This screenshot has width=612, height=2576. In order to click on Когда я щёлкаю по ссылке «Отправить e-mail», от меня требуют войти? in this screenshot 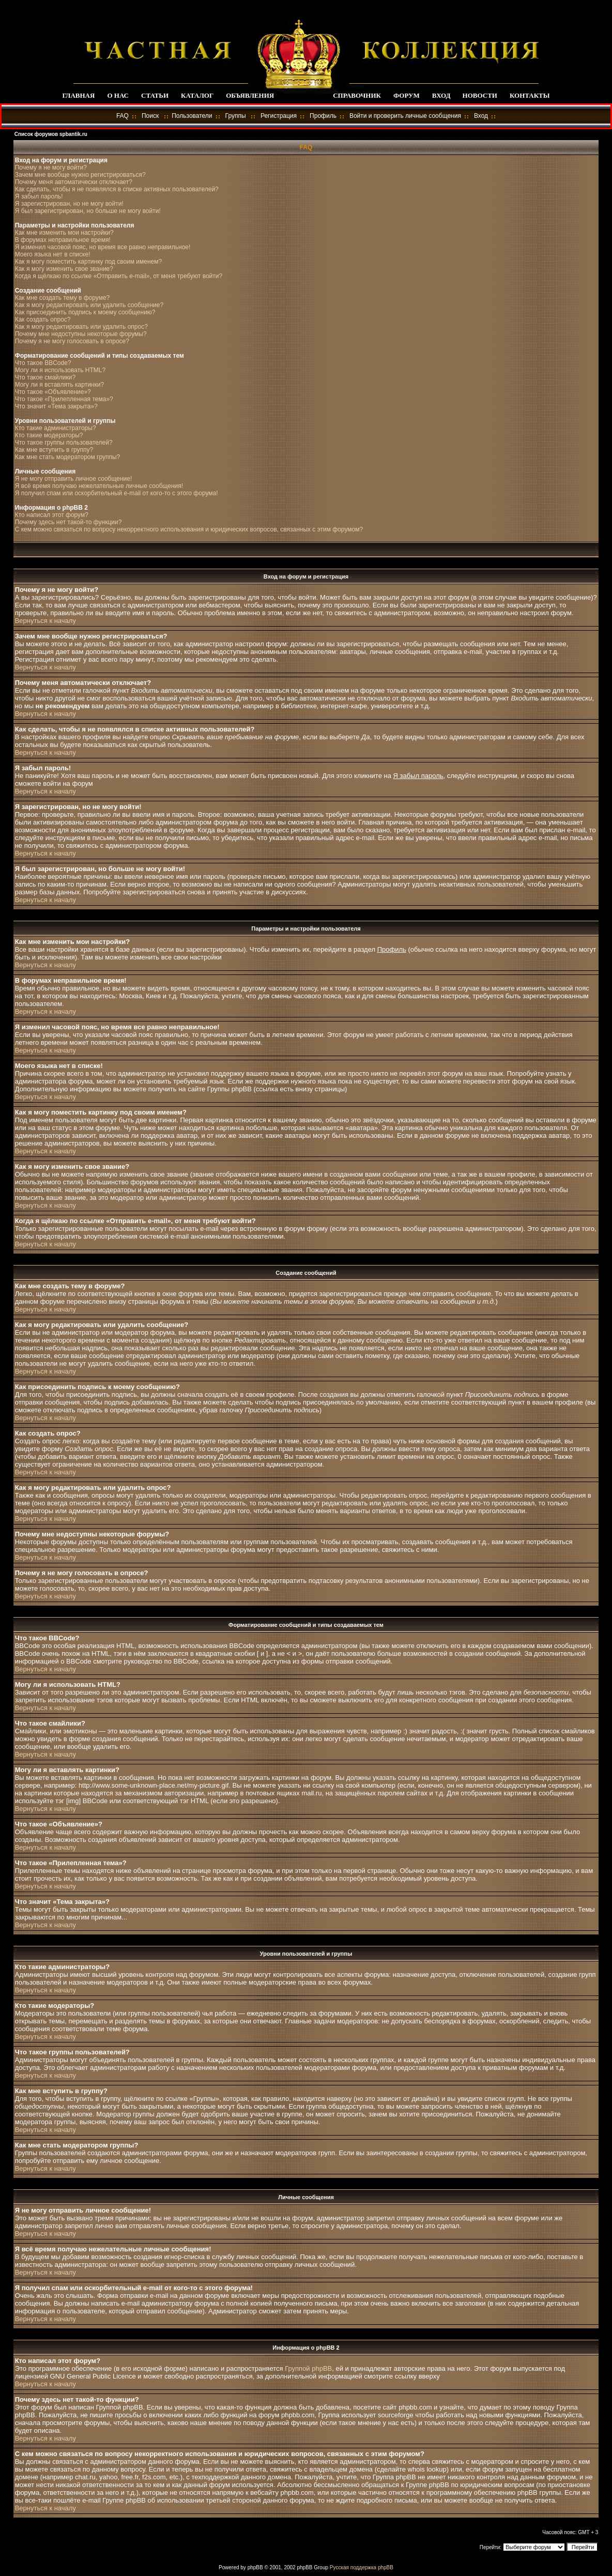, I will do `click(118, 276)`.